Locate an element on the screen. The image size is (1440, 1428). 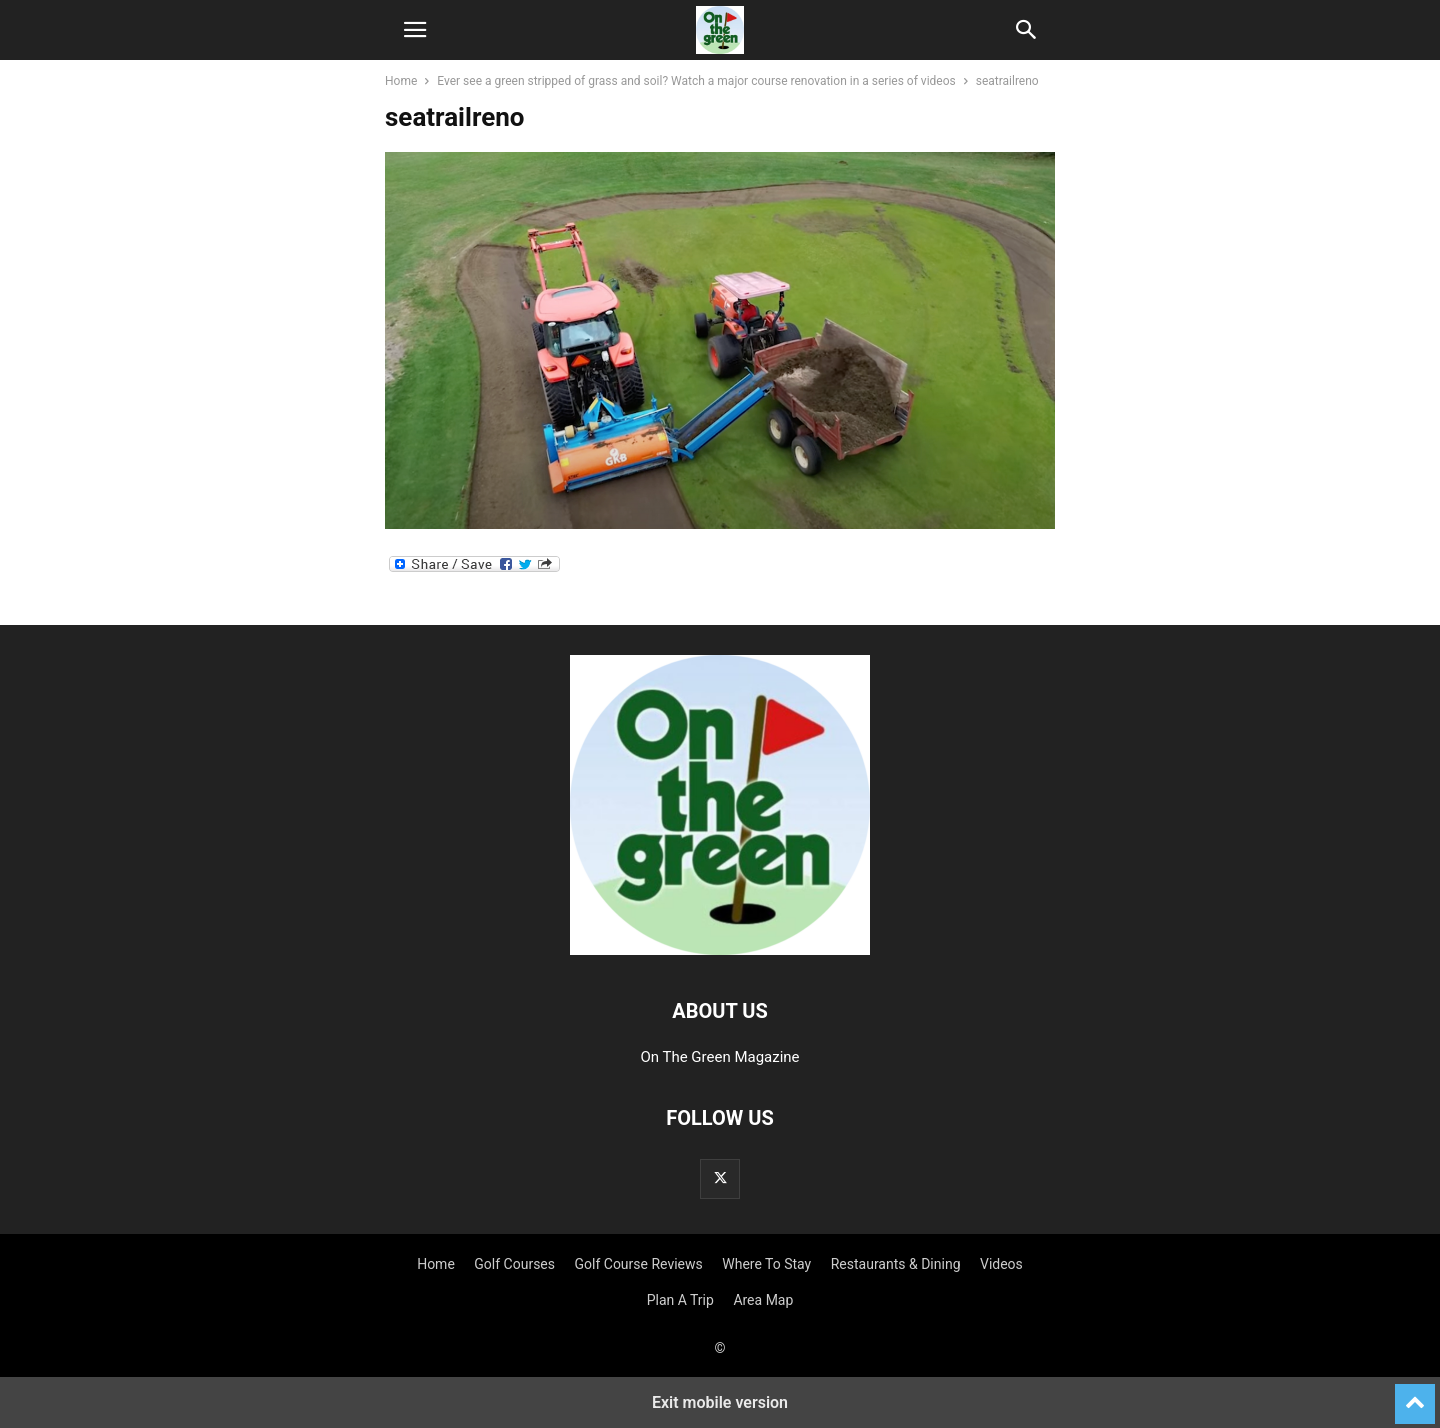
Area Map is located at coordinates (763, 1300).